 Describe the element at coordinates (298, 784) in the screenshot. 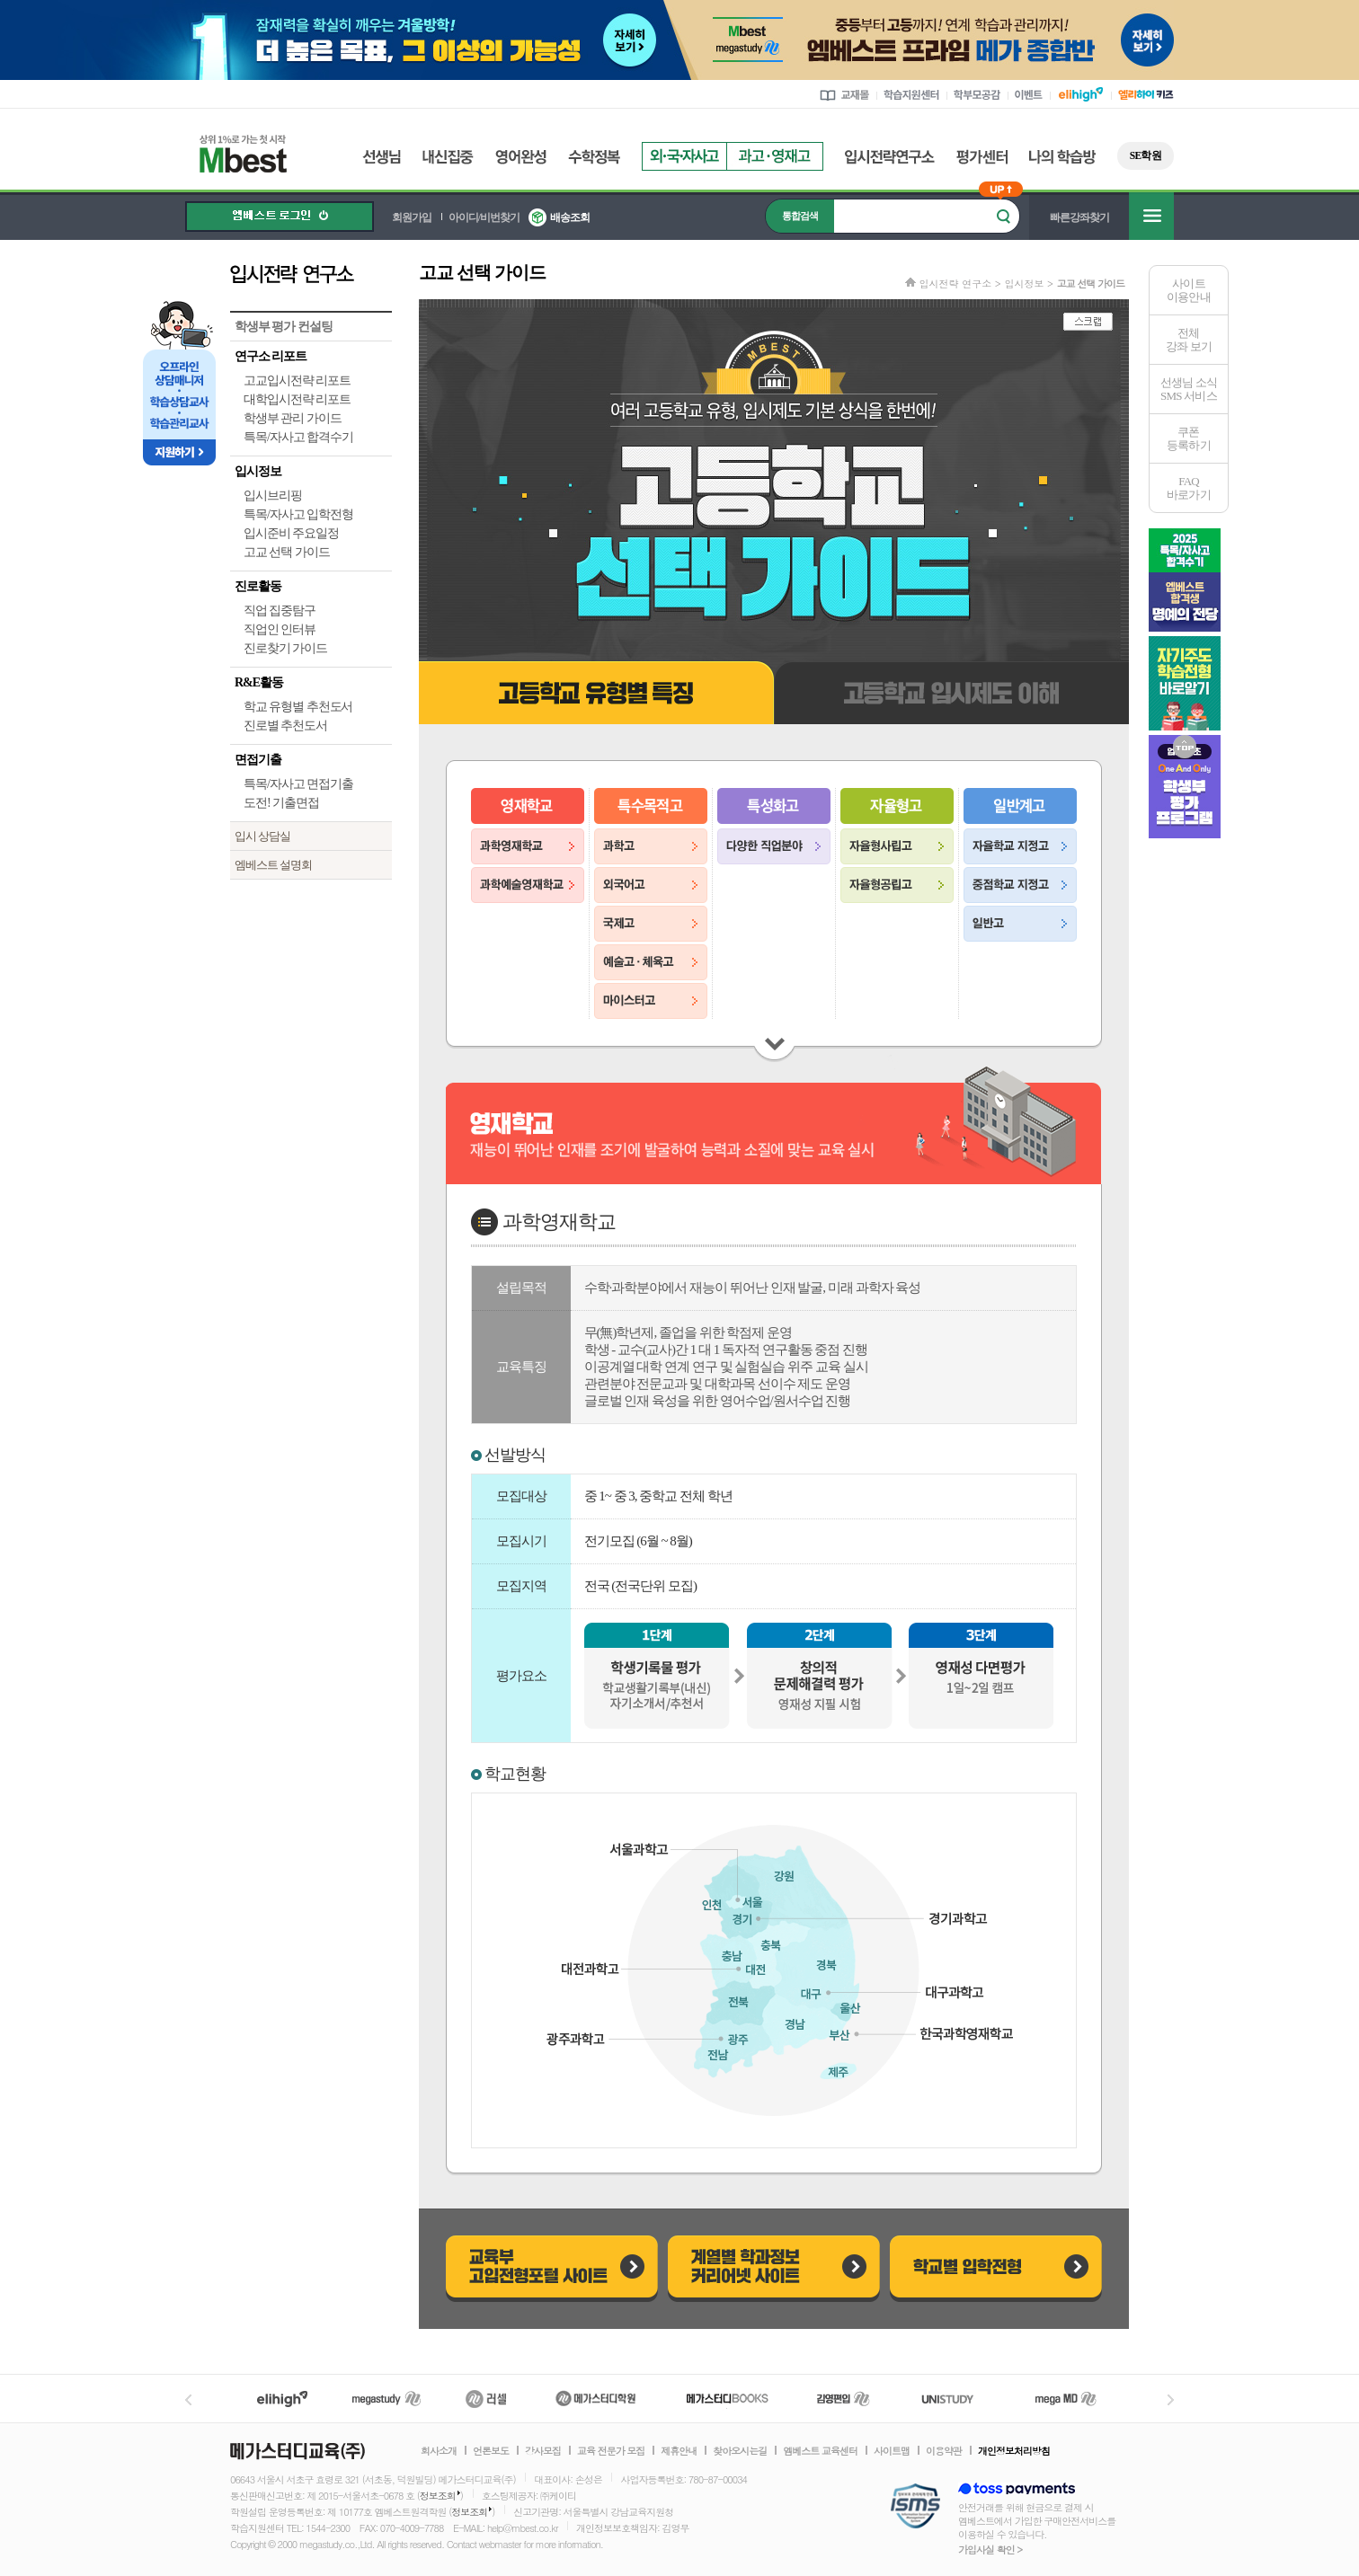

I see `특목/자사고 면접기출` at that location.